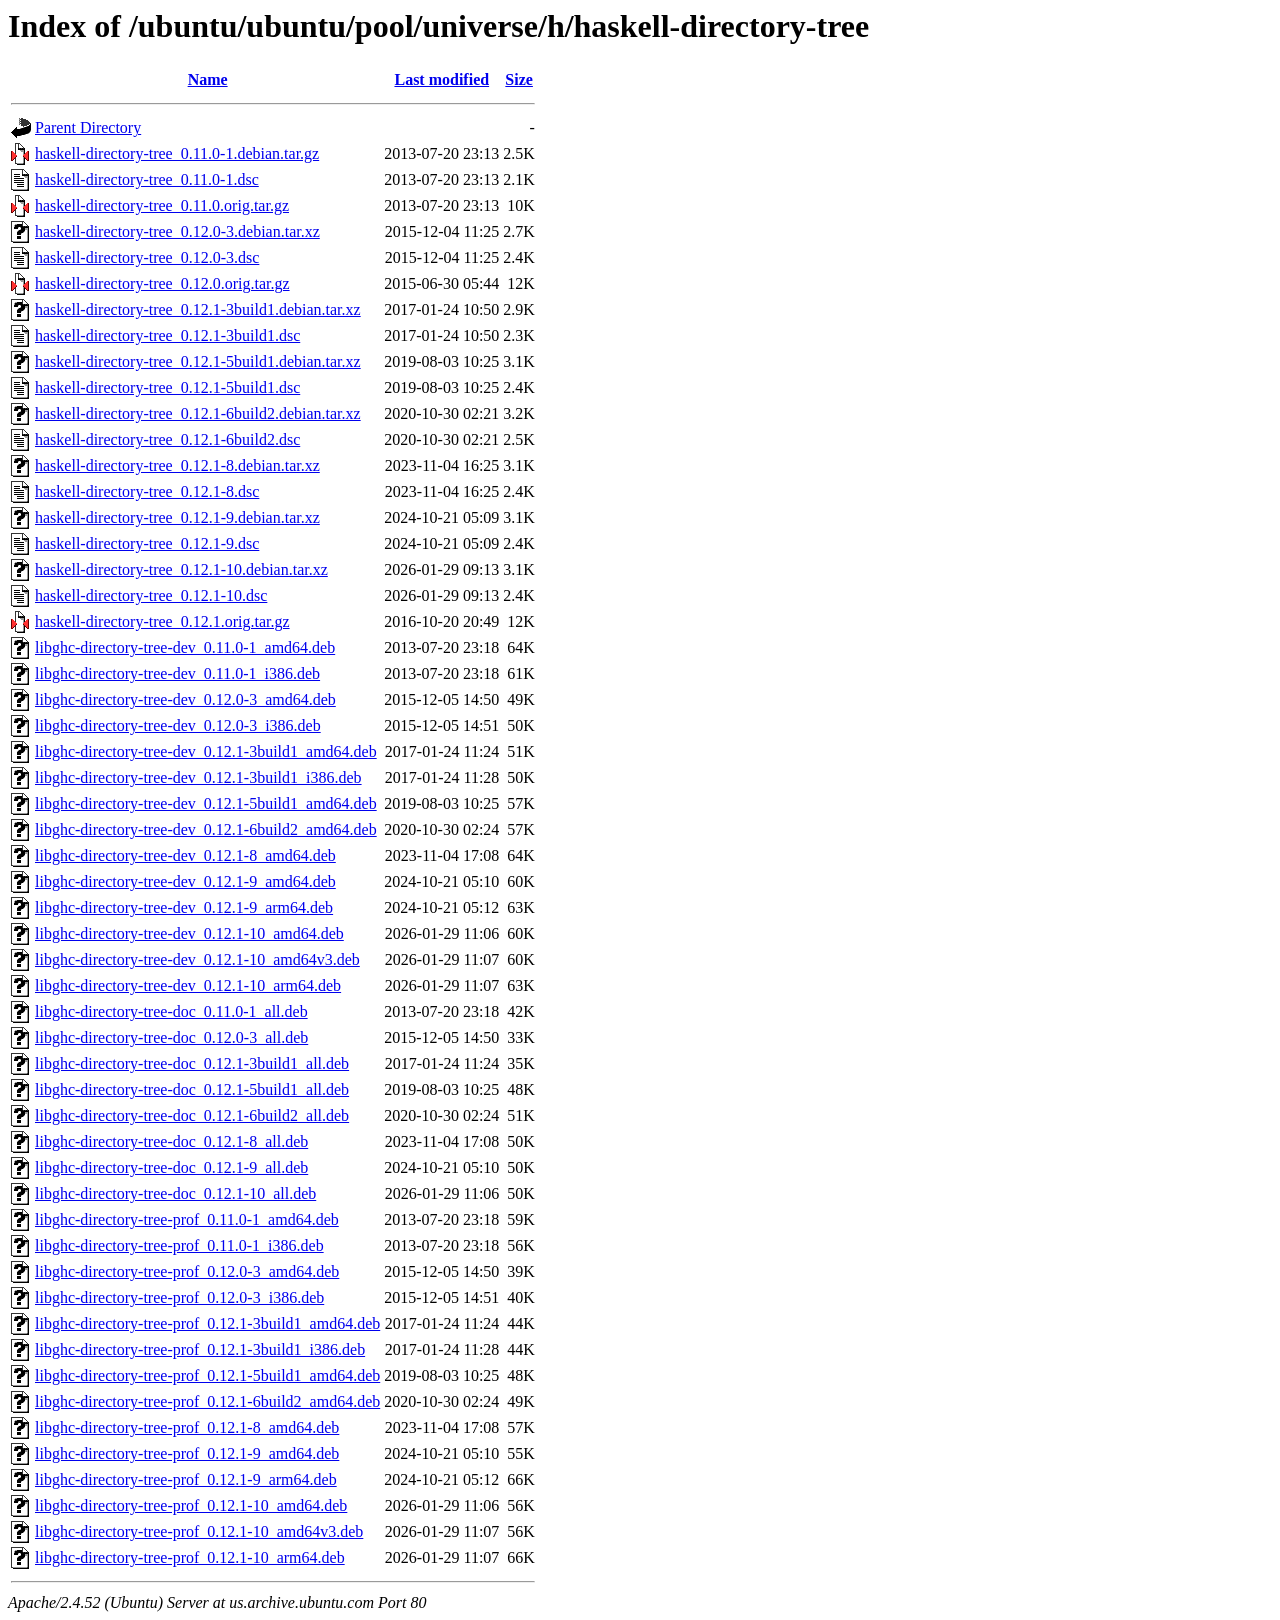 The width and height of the screenshot is (1280, 1620). I want to click on libghc-directory-tree-doc_0.12.1-3build1_all.deb, so click(192, 1063).